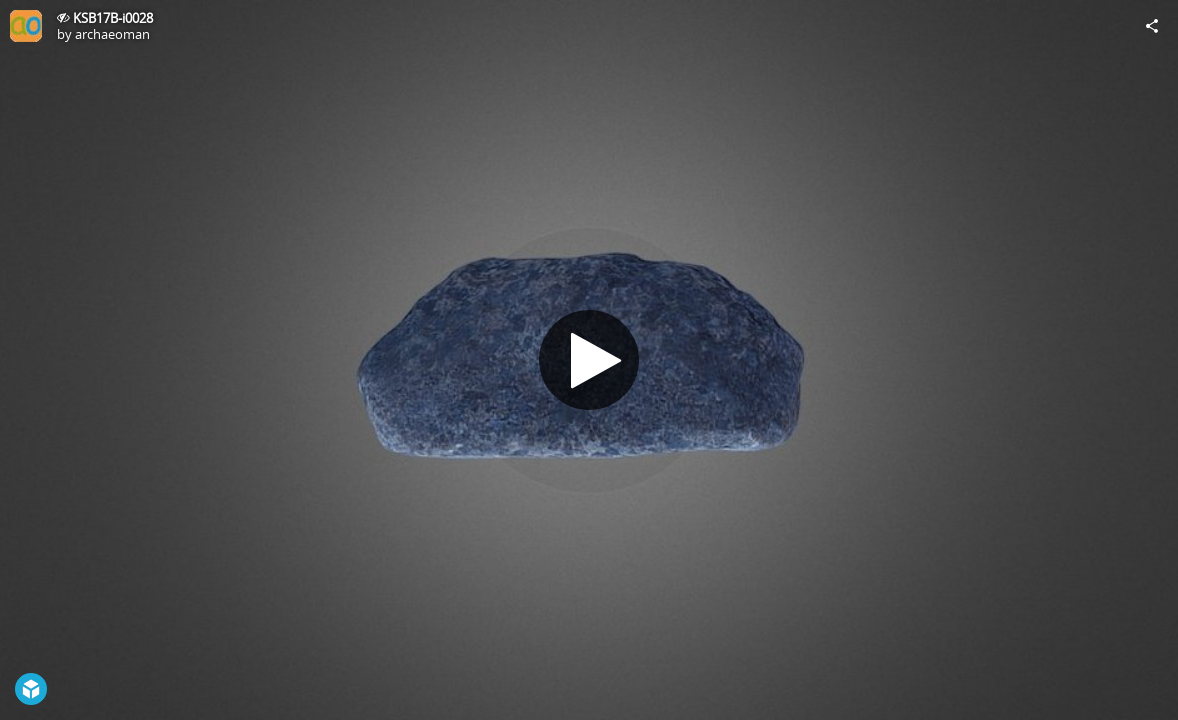 The image size is (1178, 720). Describe the element at coordinates (112, 34) in the screenshot. I see `archaeoman` at that location.